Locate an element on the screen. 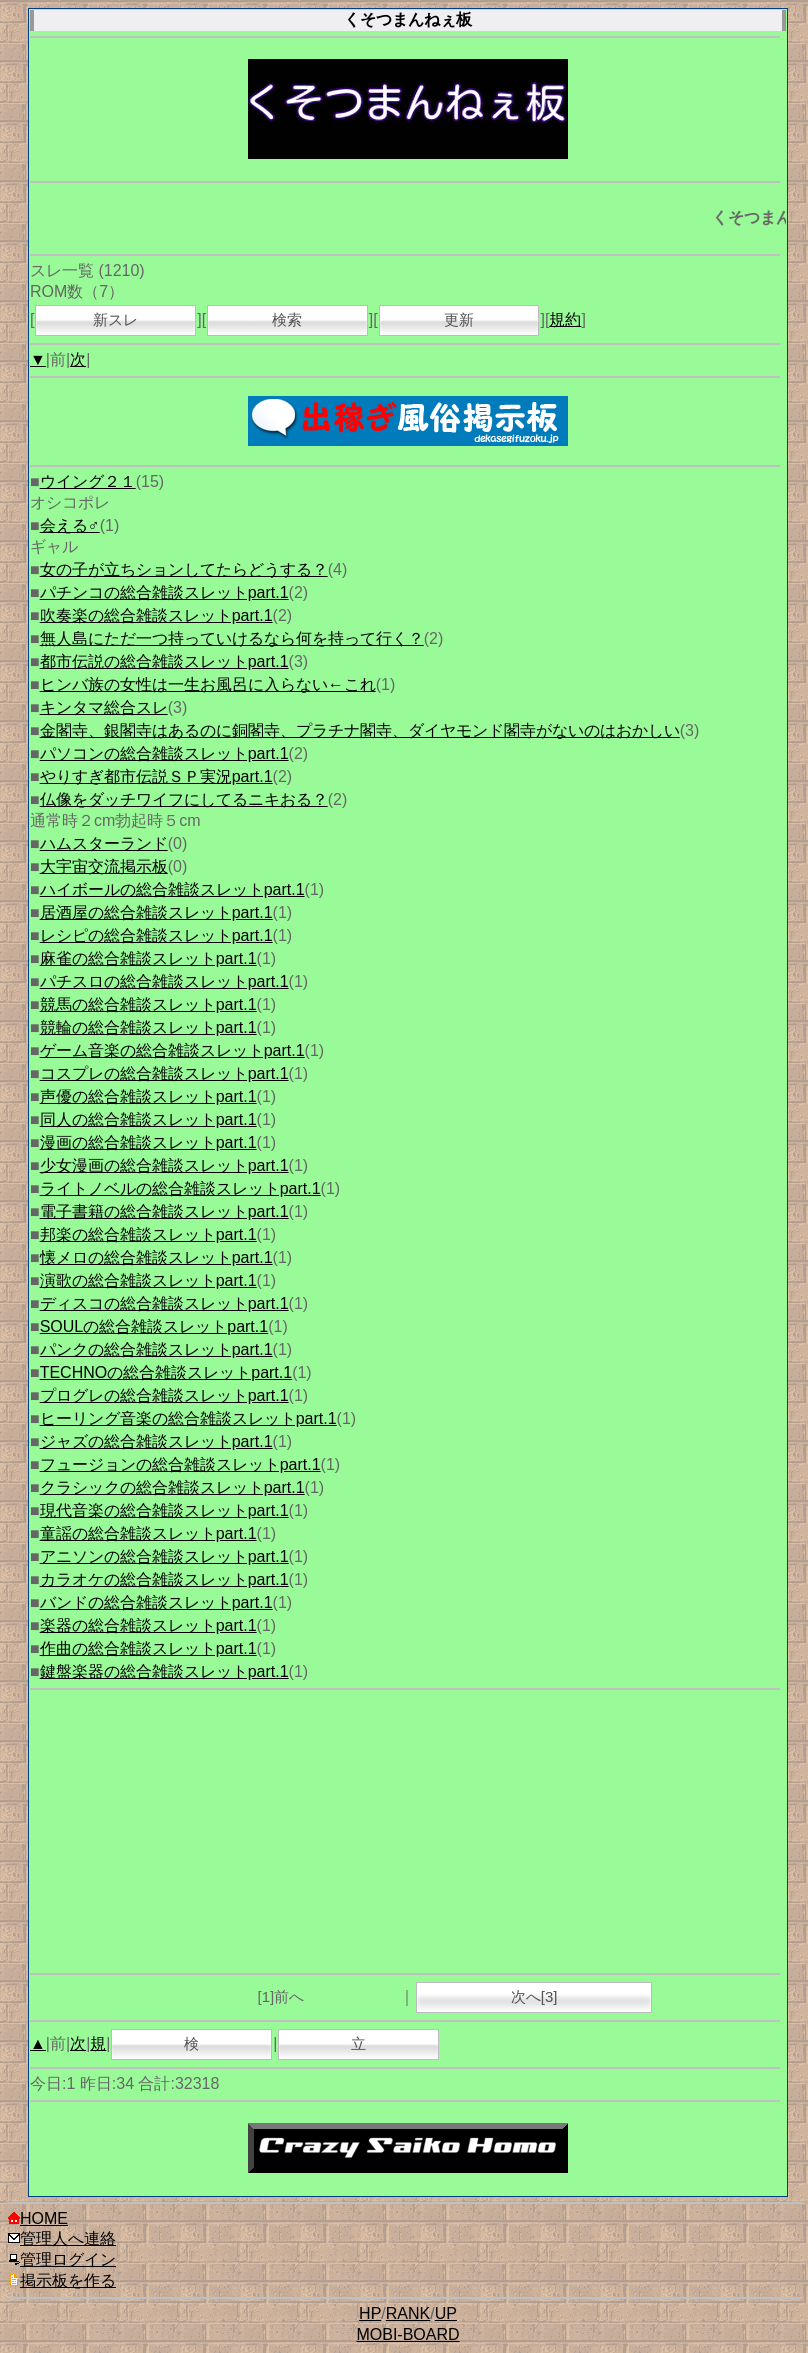 This screenshot has height=2353, width=808. ヒンバ族の女性は一生お風呂に入らない←これ is located at coordinates (208, 684).